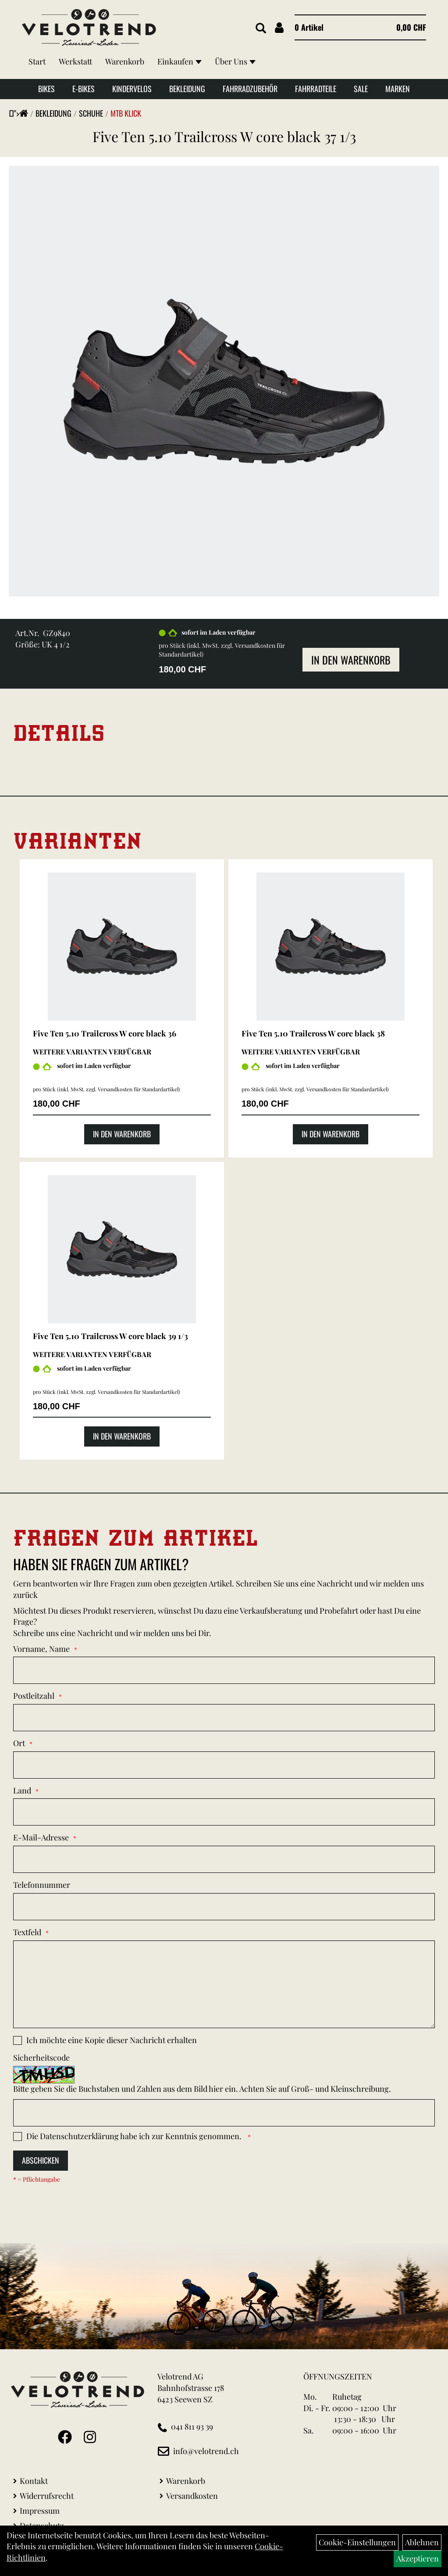  I want to click on Impressum, so click(40, 2510).